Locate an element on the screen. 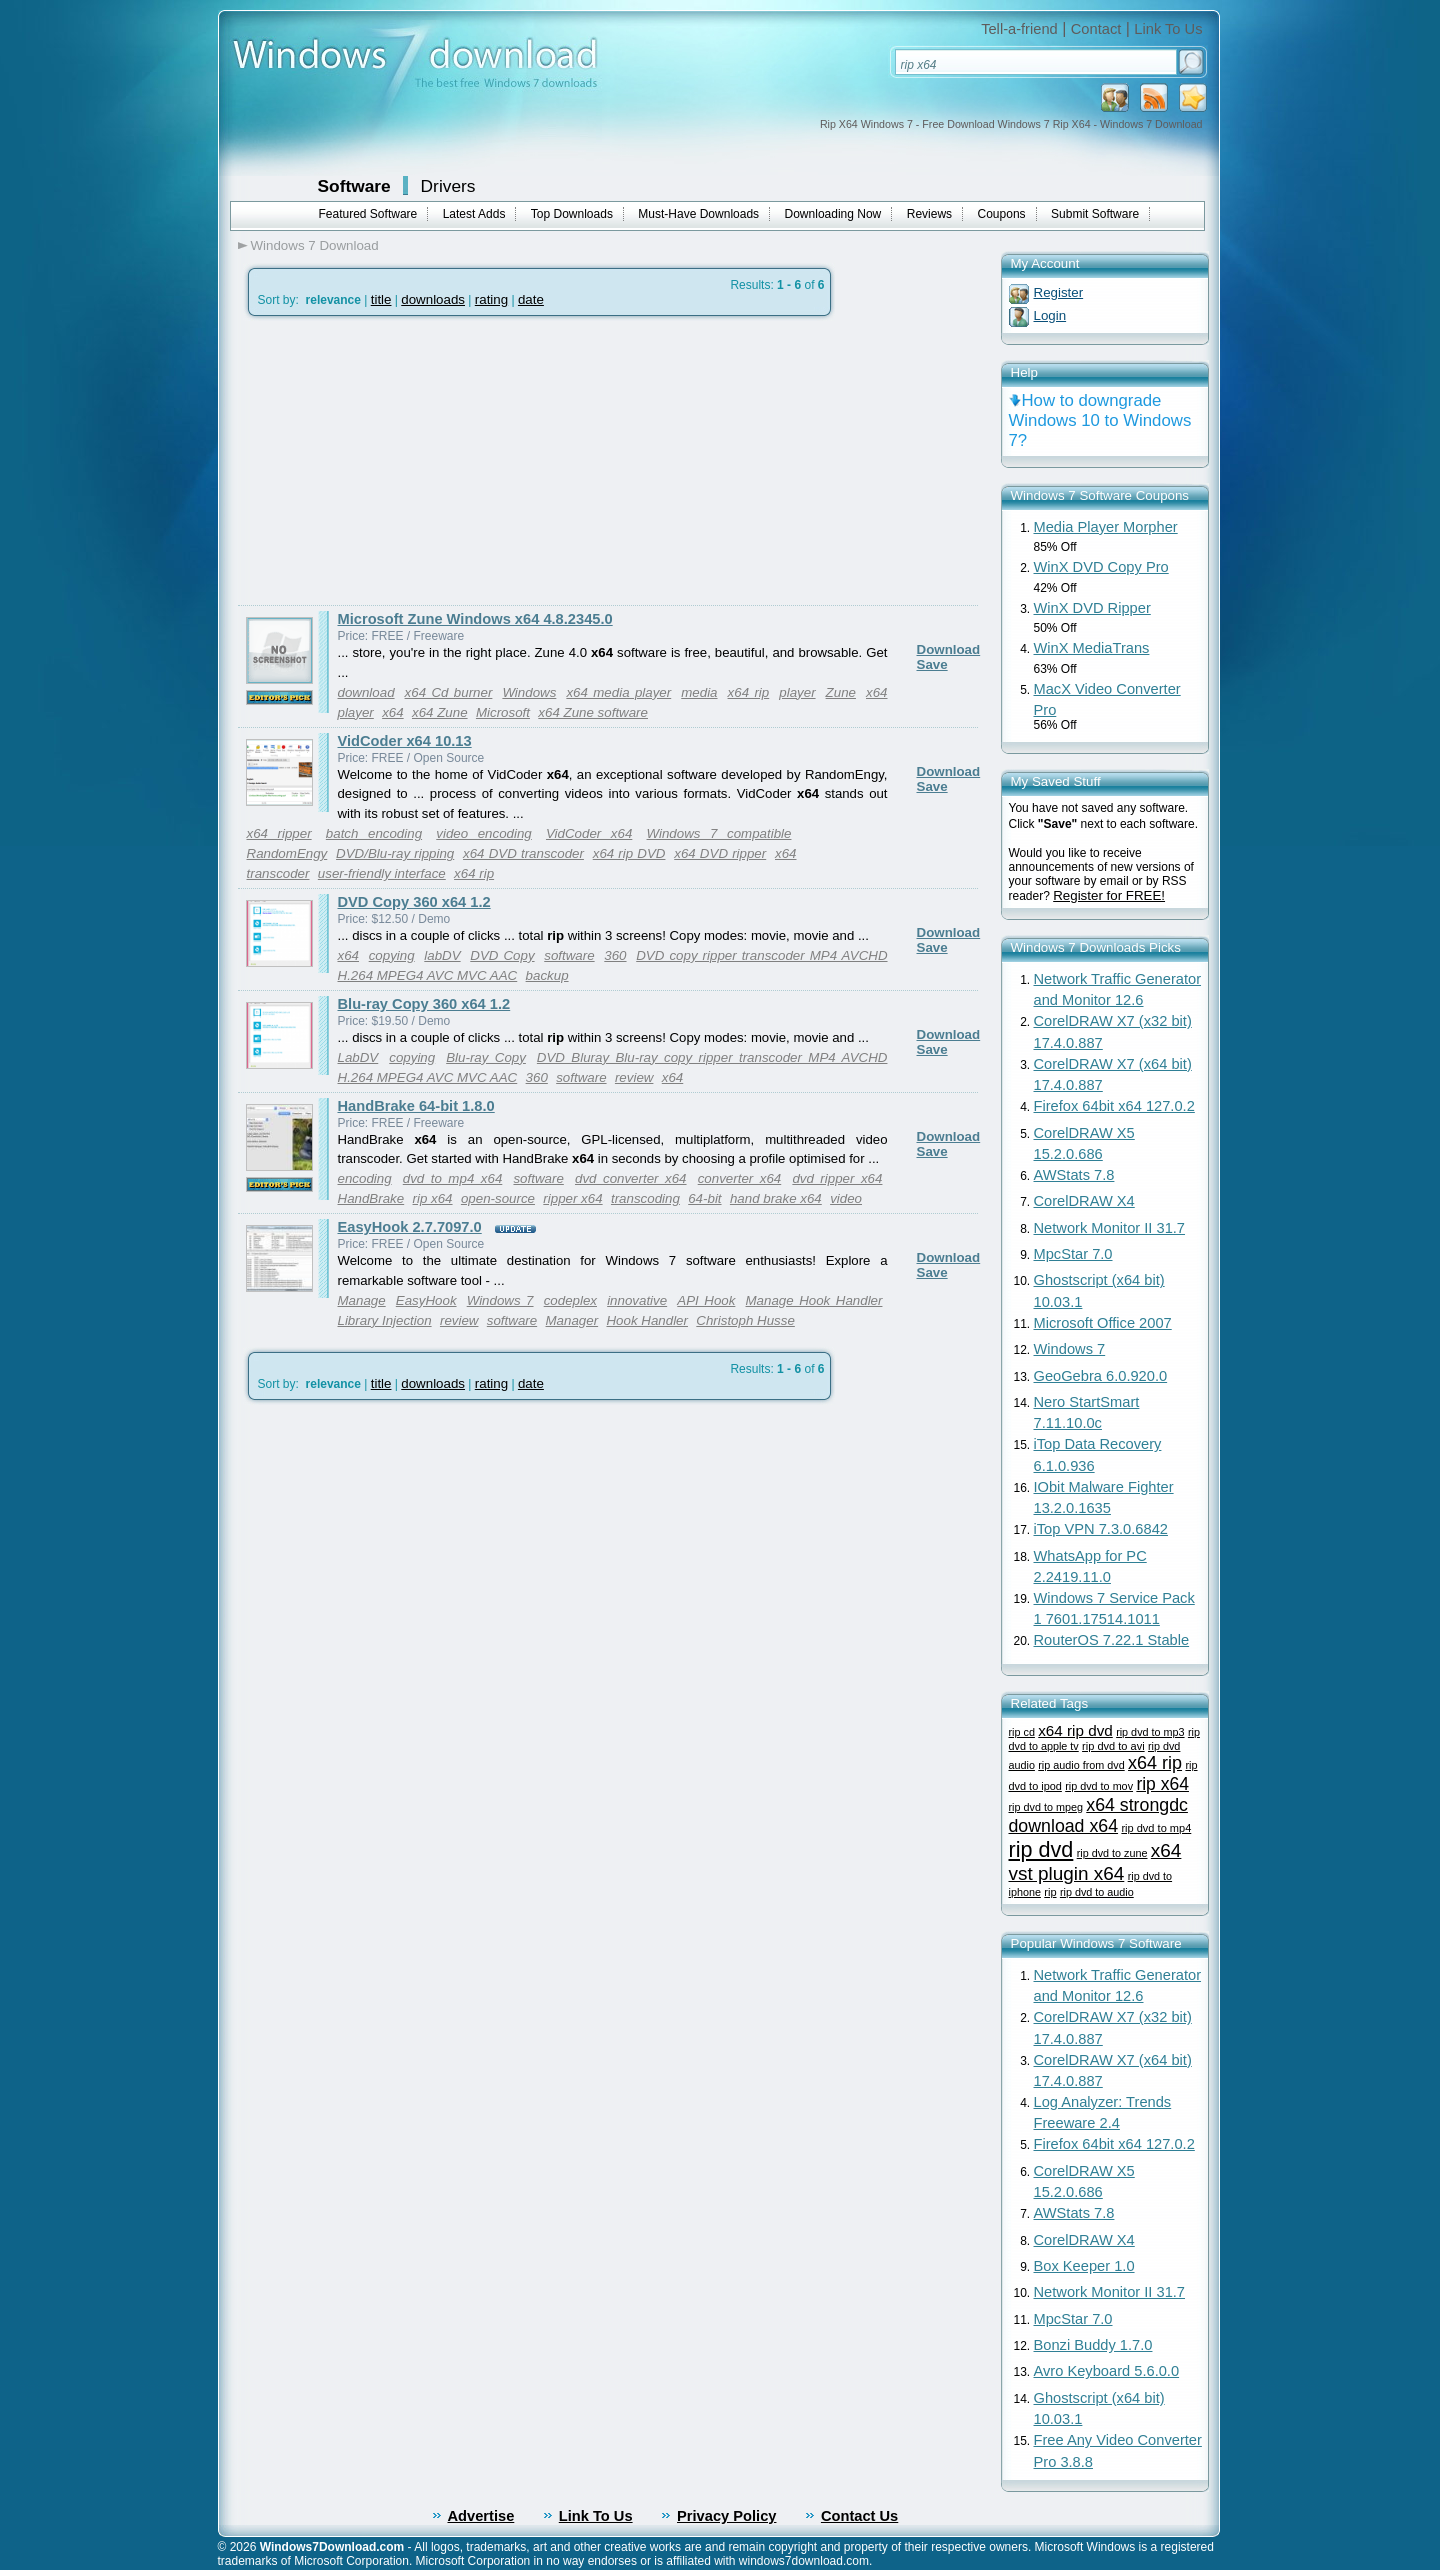 The width and height of the screenshot is (1440, 2570). x64 media player is located at coordinates (618, 692).